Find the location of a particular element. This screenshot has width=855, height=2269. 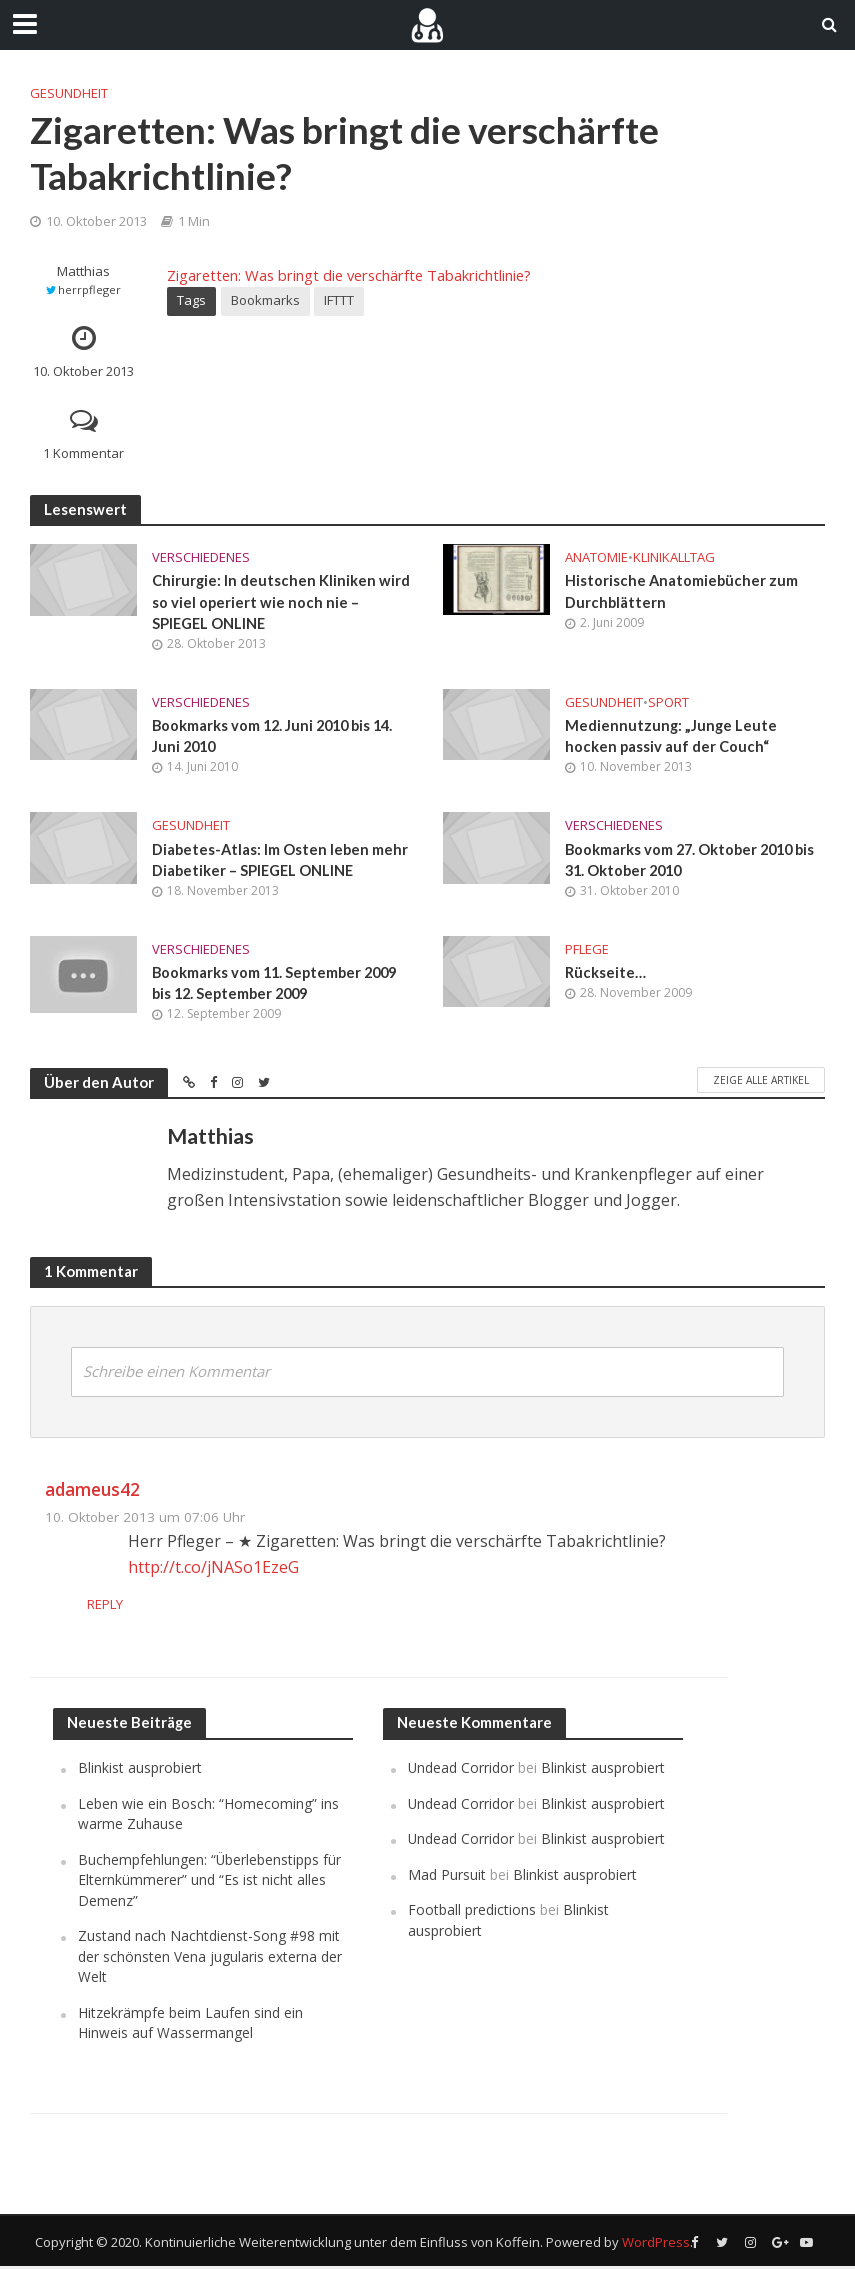

Mad Pursuit is located at coordinates (447, 1876).